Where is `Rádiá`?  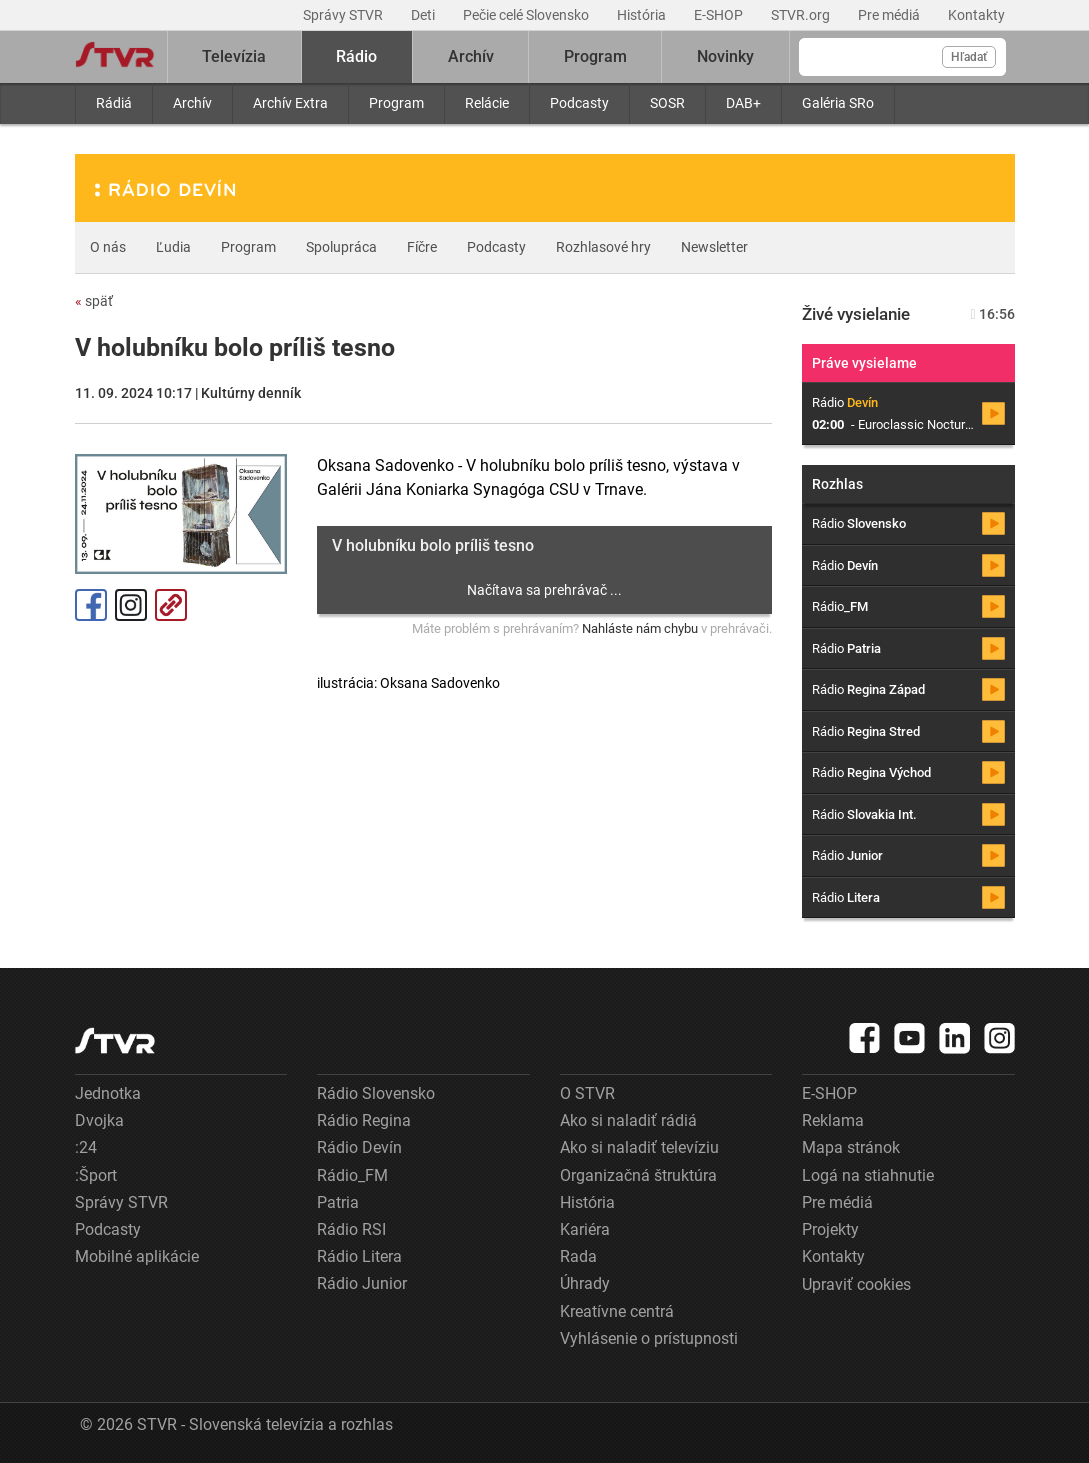
Rádiá is located at coordinates (114, 103).